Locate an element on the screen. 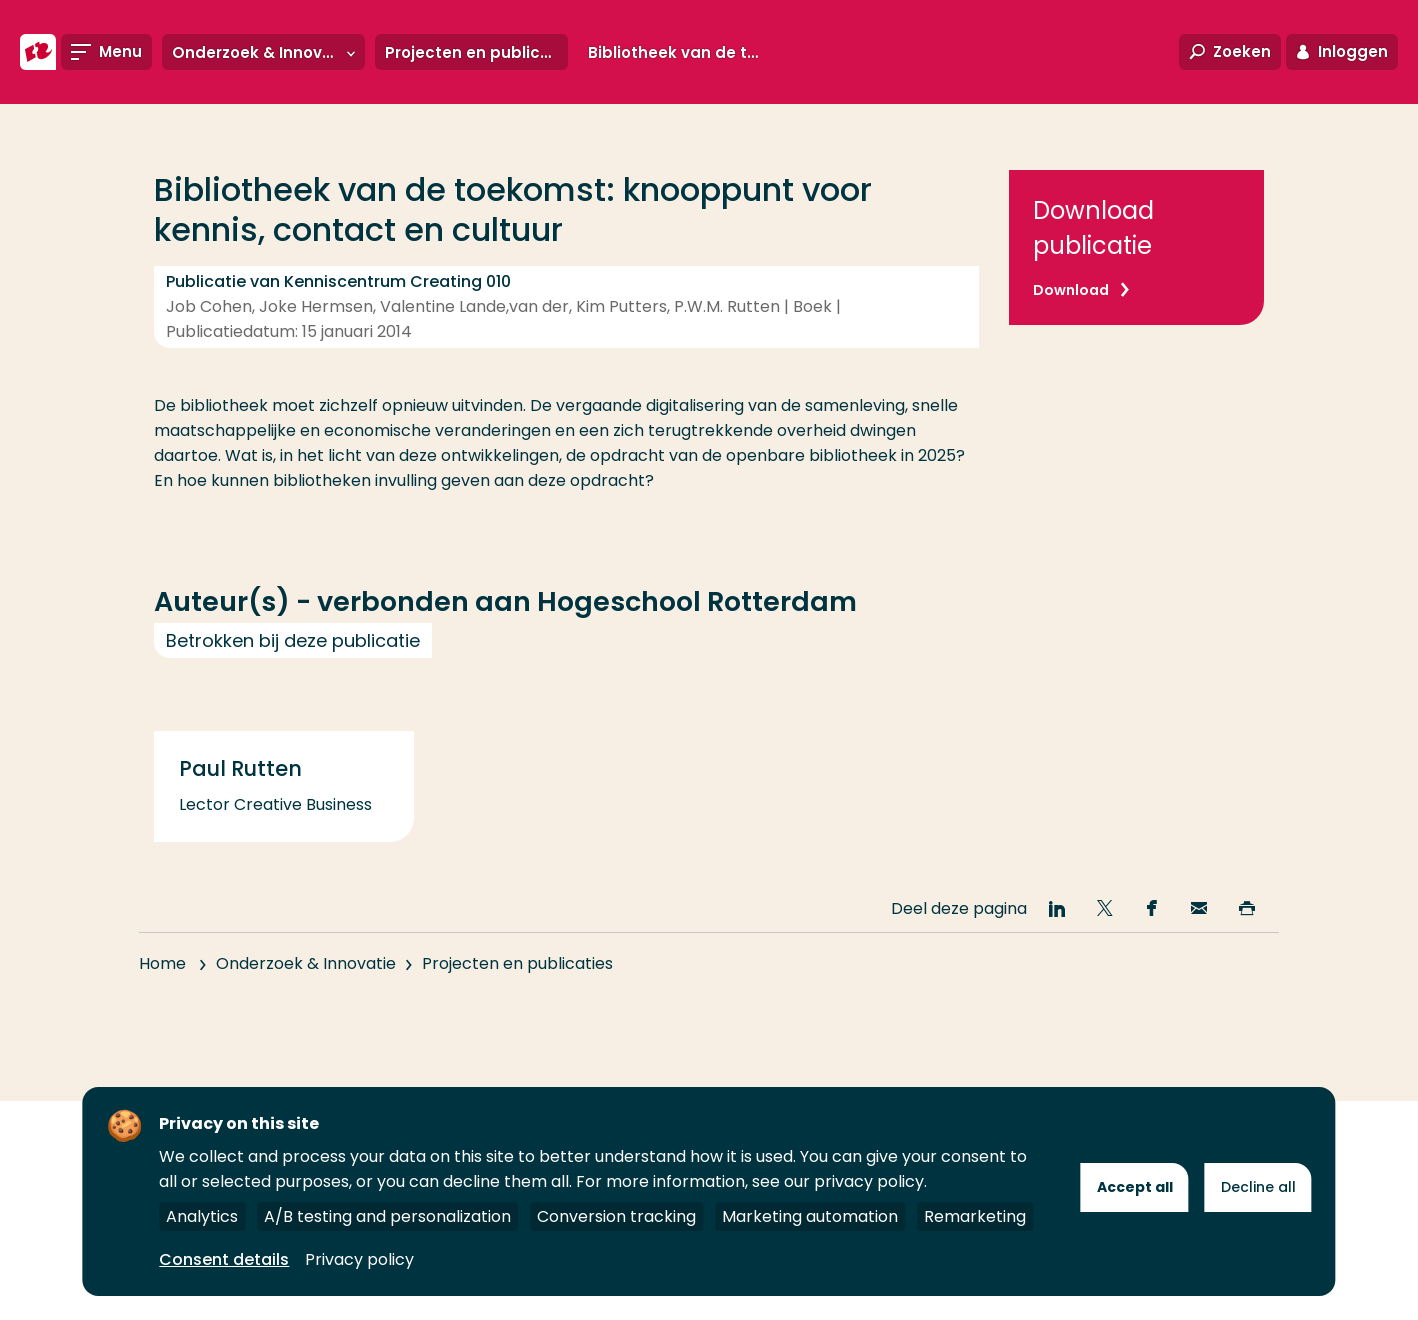  Consent details is located at coordinates (224, 1259).